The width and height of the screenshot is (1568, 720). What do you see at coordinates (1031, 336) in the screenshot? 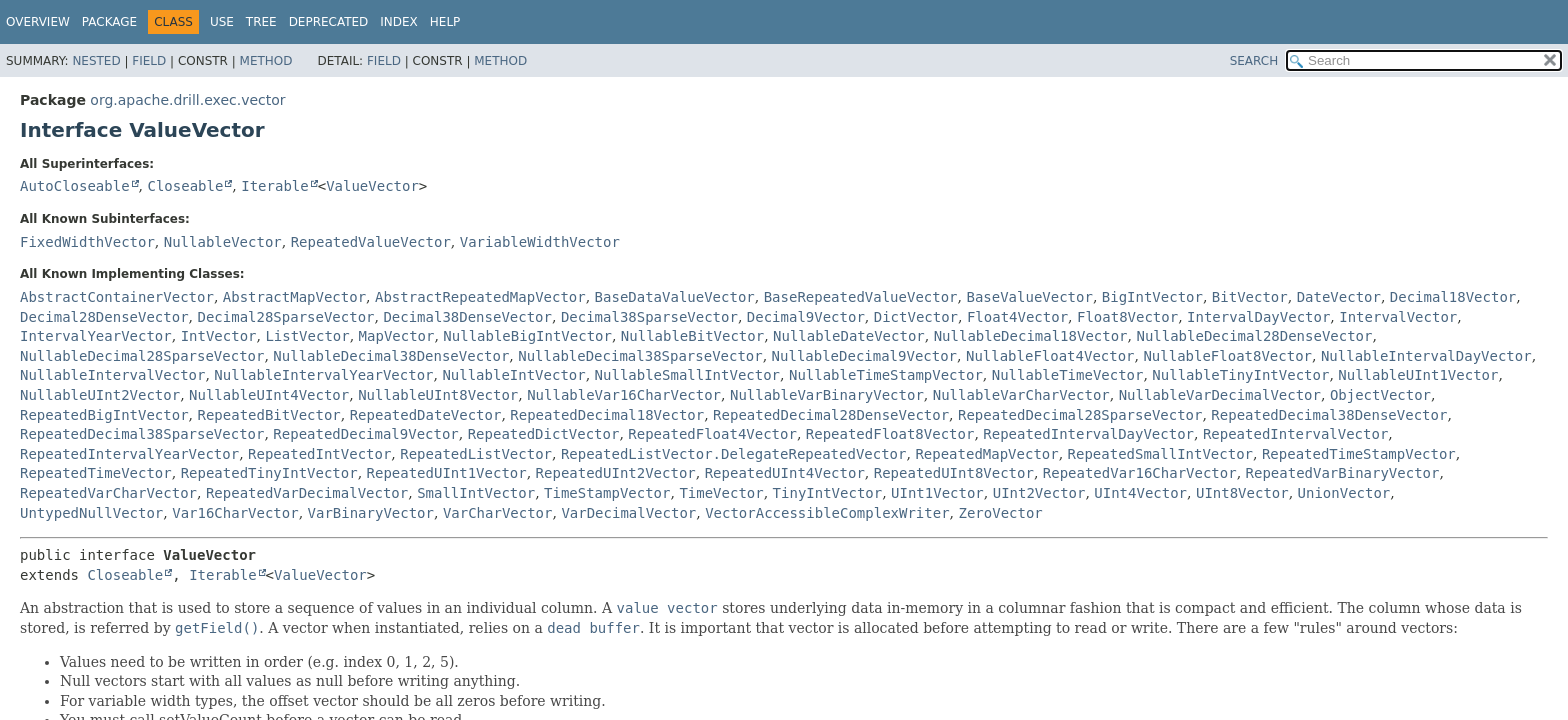
I see `NullableDecimal18Vector` at bounding box center [1031, 336].